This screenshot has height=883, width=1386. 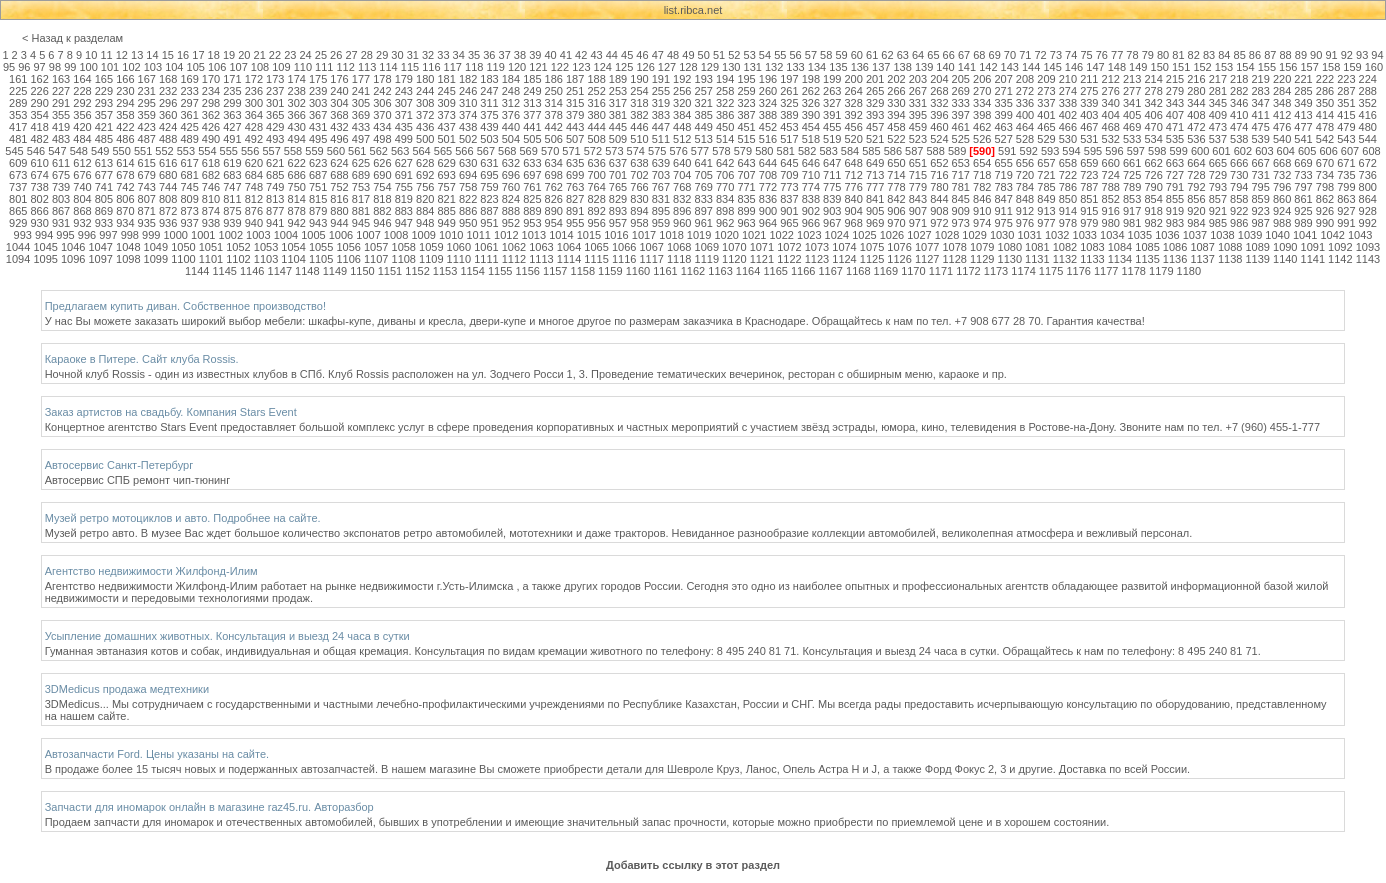 What do you see at coordinates (853, 103) in the screenshot?
I see `328` at bounding box center [853, 103].